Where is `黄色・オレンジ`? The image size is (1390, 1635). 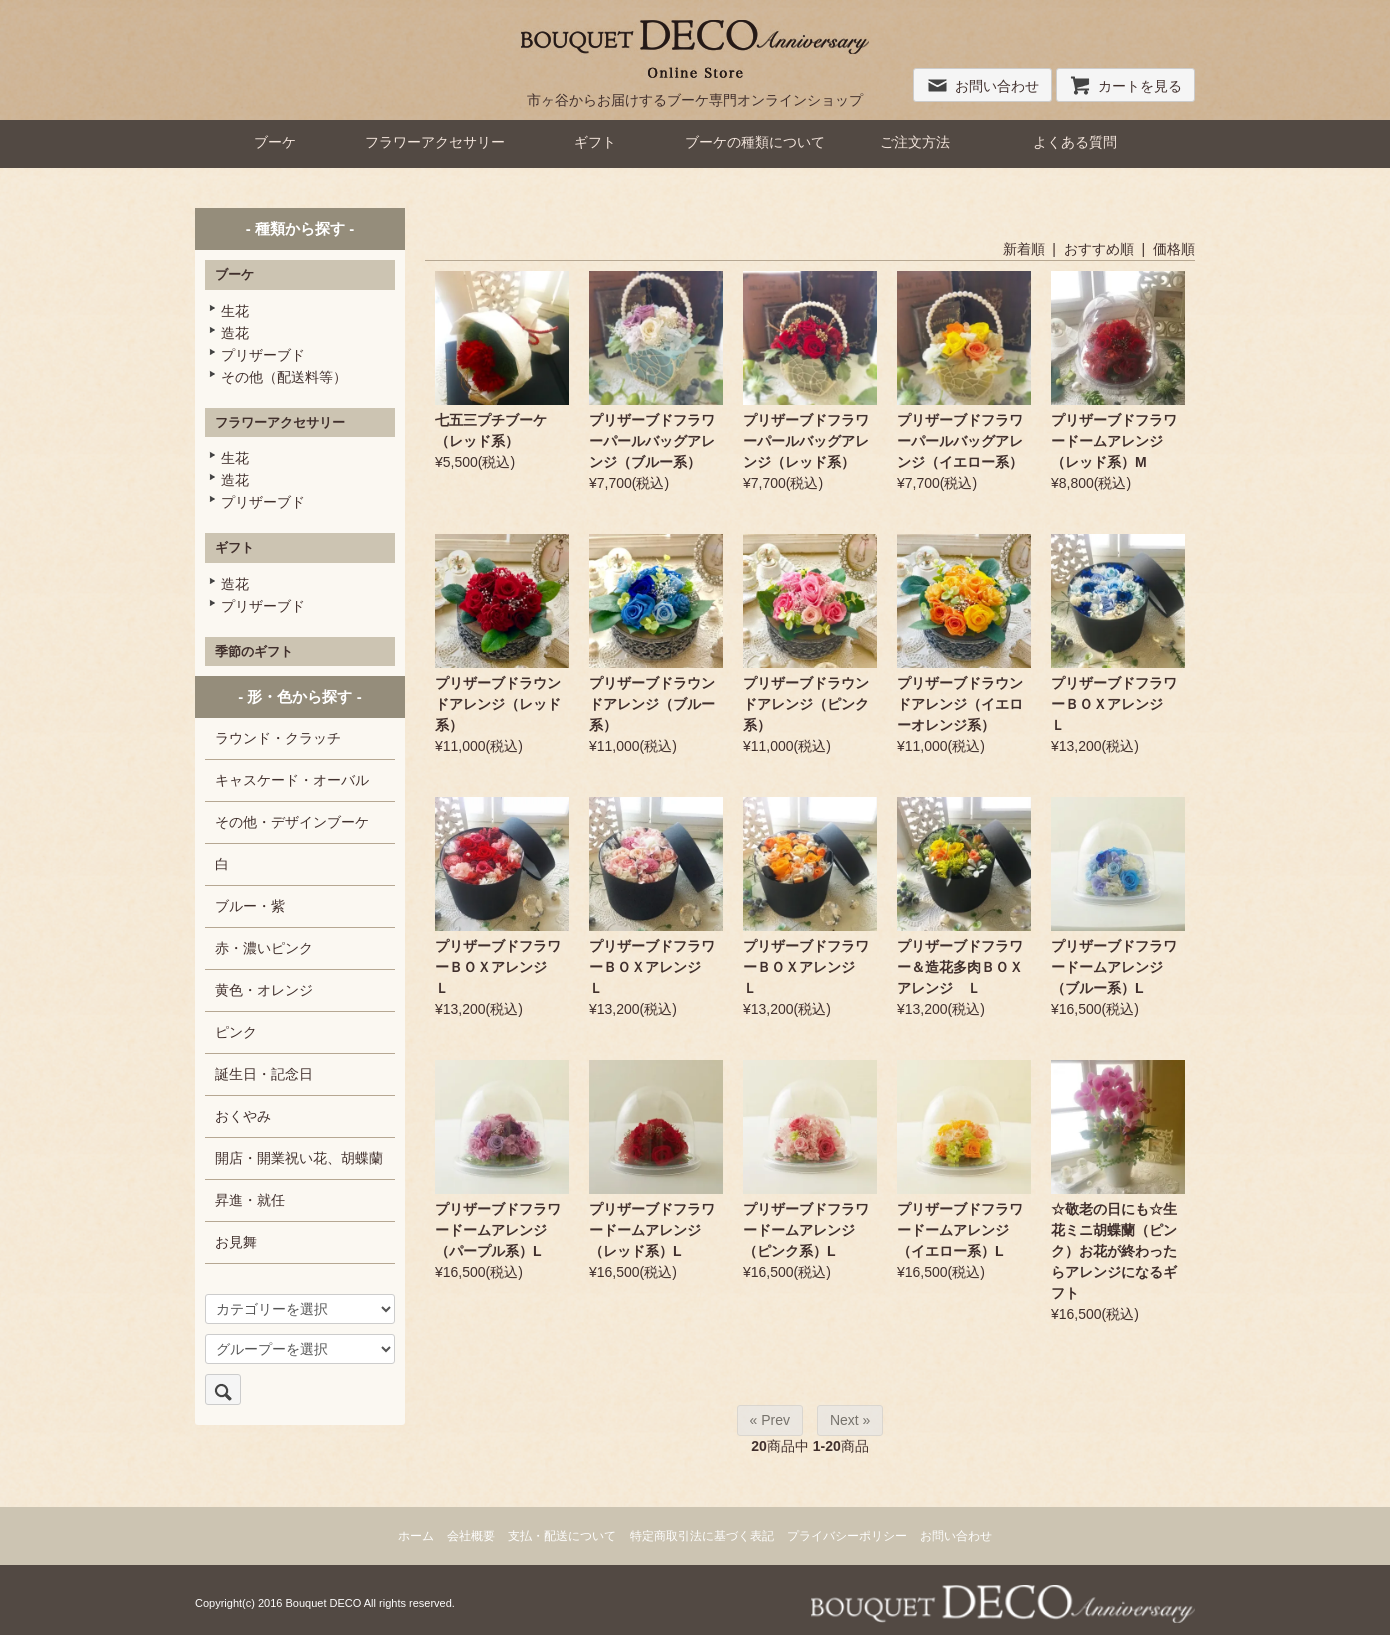 黄色・オレンジ is located at coordinates (264, 990).